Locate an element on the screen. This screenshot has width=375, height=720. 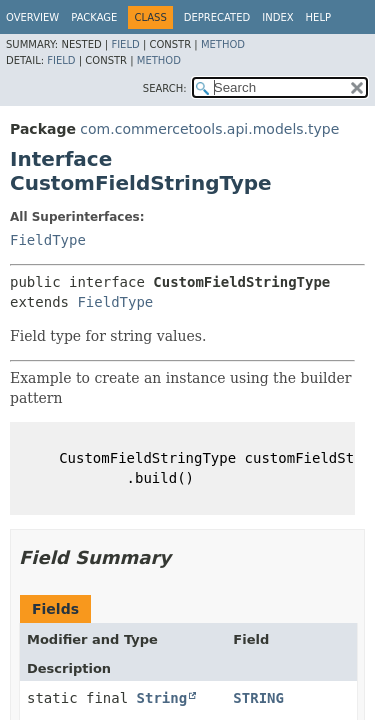
Index is located at coordinates (277, 17).